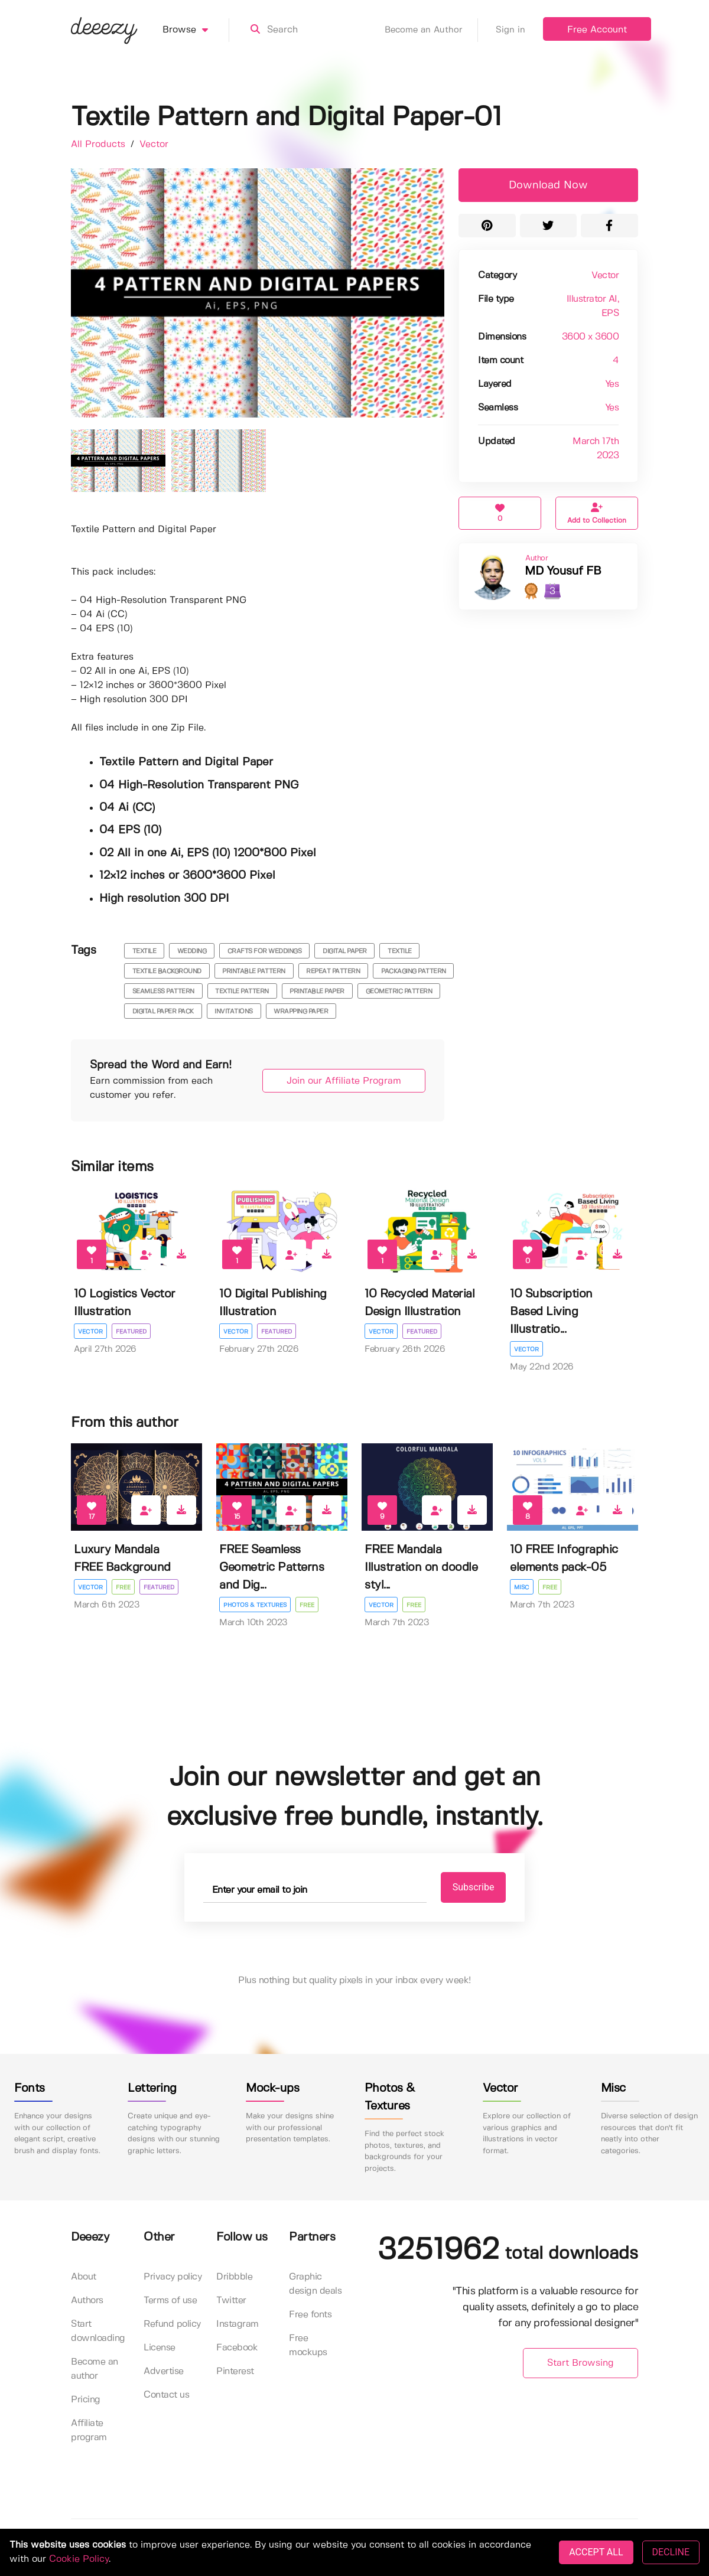  Describe the element at coordinates (85, 2399) in the screenshot. I see `Pricing` at that location.